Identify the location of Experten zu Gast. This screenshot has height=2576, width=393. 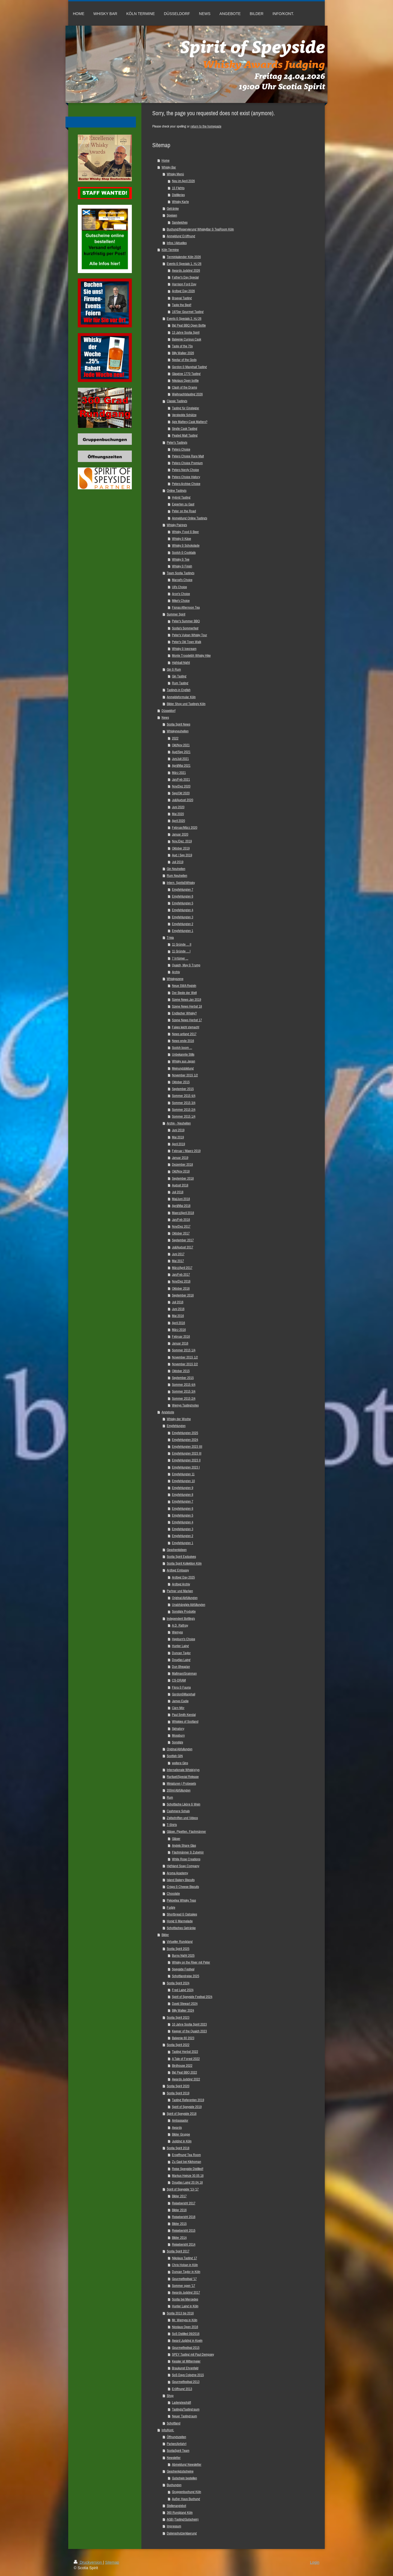
(183, 504).